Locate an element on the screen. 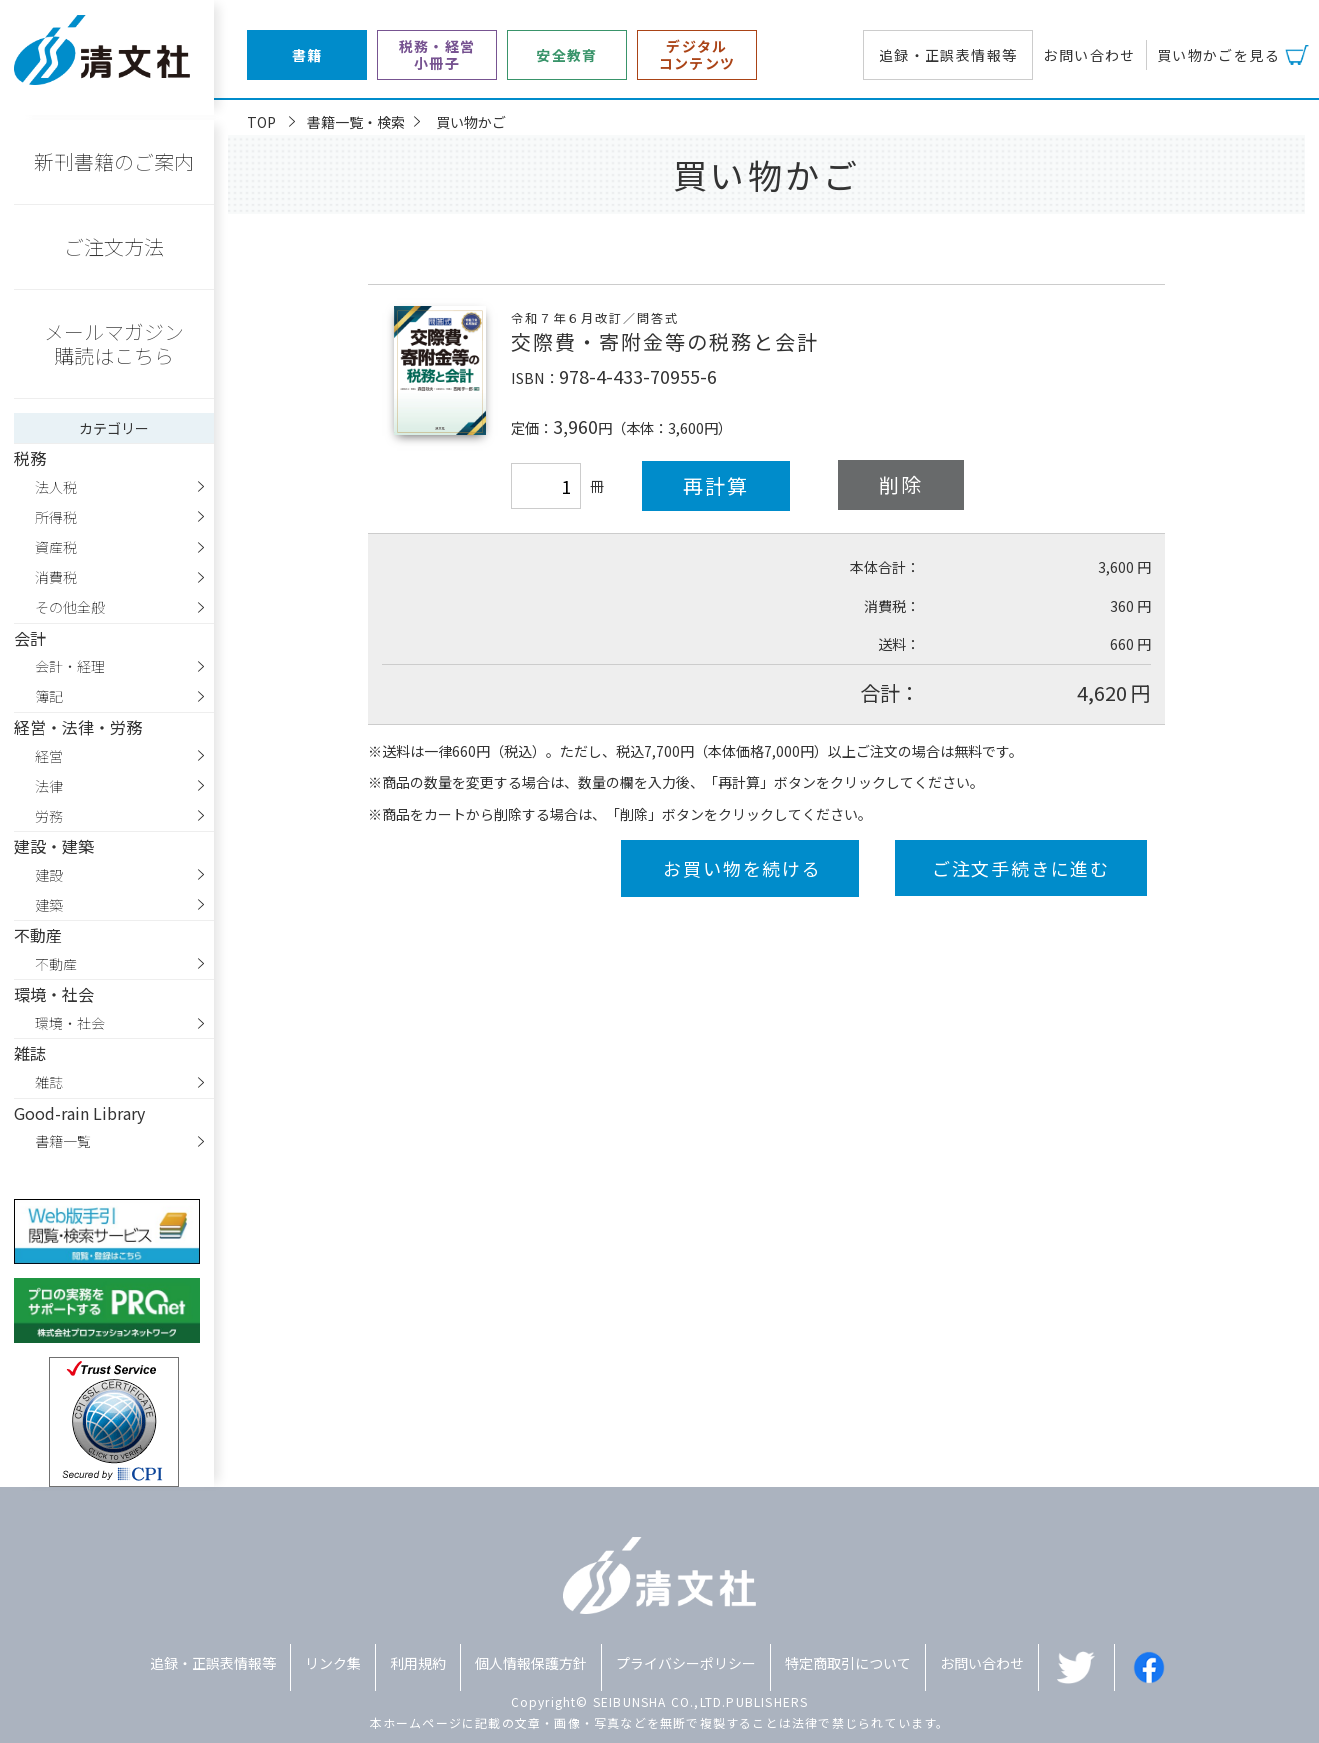  経営 is located at coordinates (49, 756).